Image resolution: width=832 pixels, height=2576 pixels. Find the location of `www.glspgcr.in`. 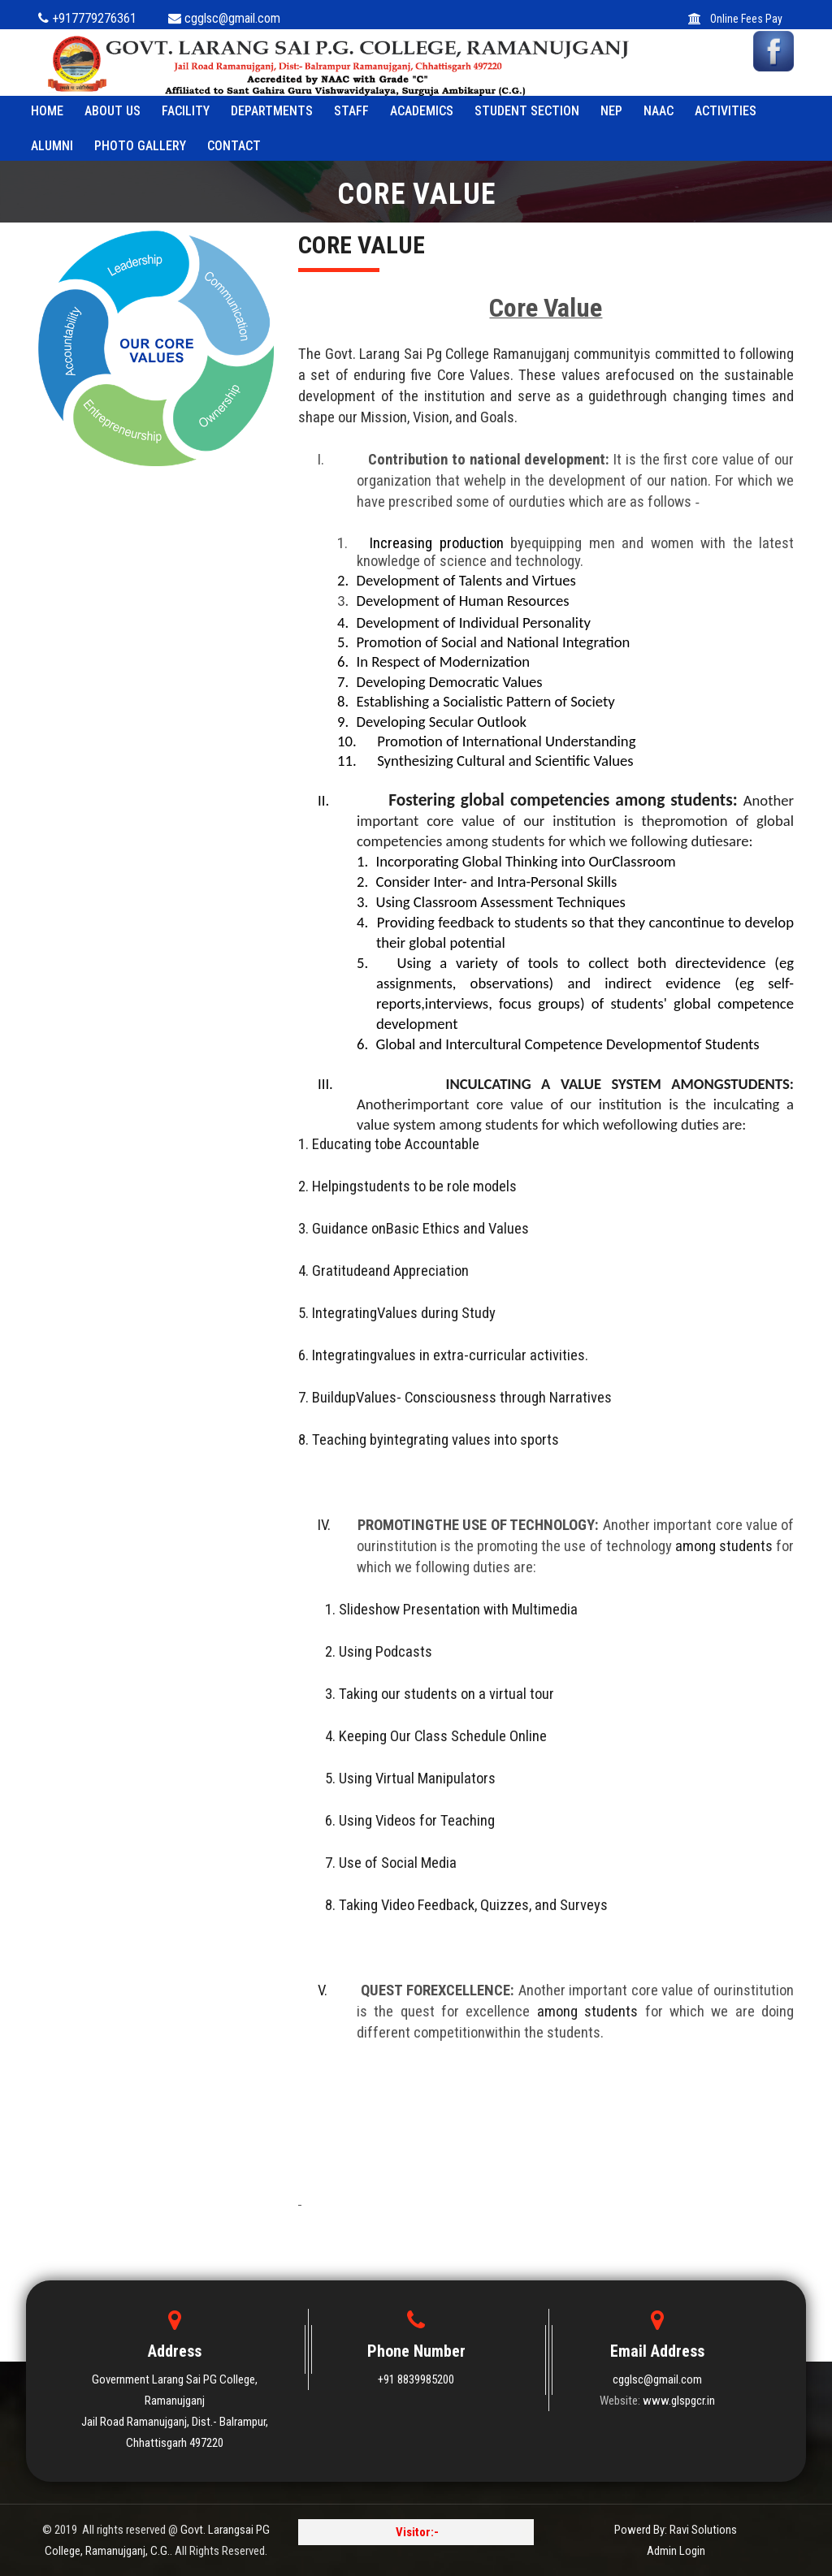

www.glspgcr.in is located at coordinates (679, 2400).